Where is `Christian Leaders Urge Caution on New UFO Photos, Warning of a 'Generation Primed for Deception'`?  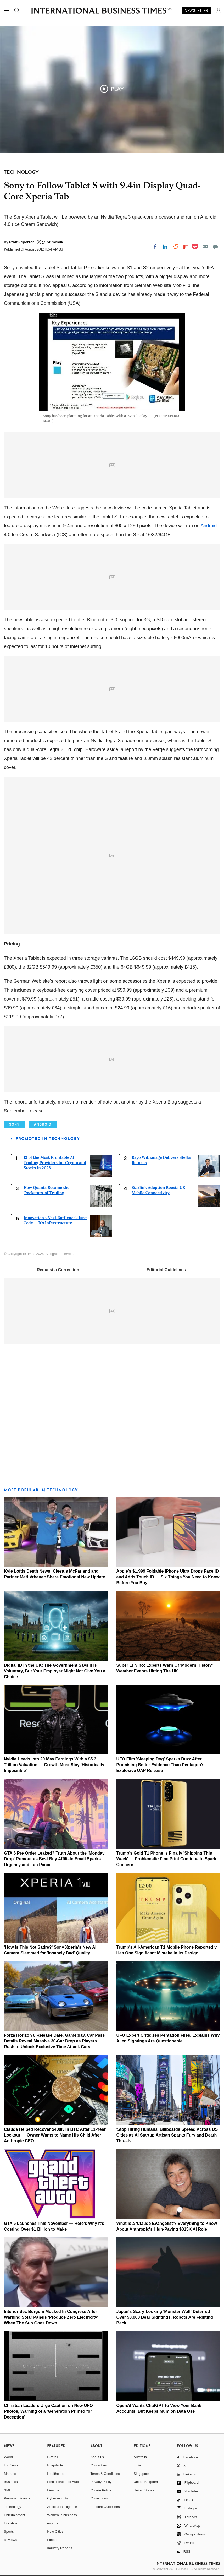 Christian Leaders Urge Caution on New UFO Photos, Warning of a 'Generation Primed for Deception' is located at coordinates (48, 2411).